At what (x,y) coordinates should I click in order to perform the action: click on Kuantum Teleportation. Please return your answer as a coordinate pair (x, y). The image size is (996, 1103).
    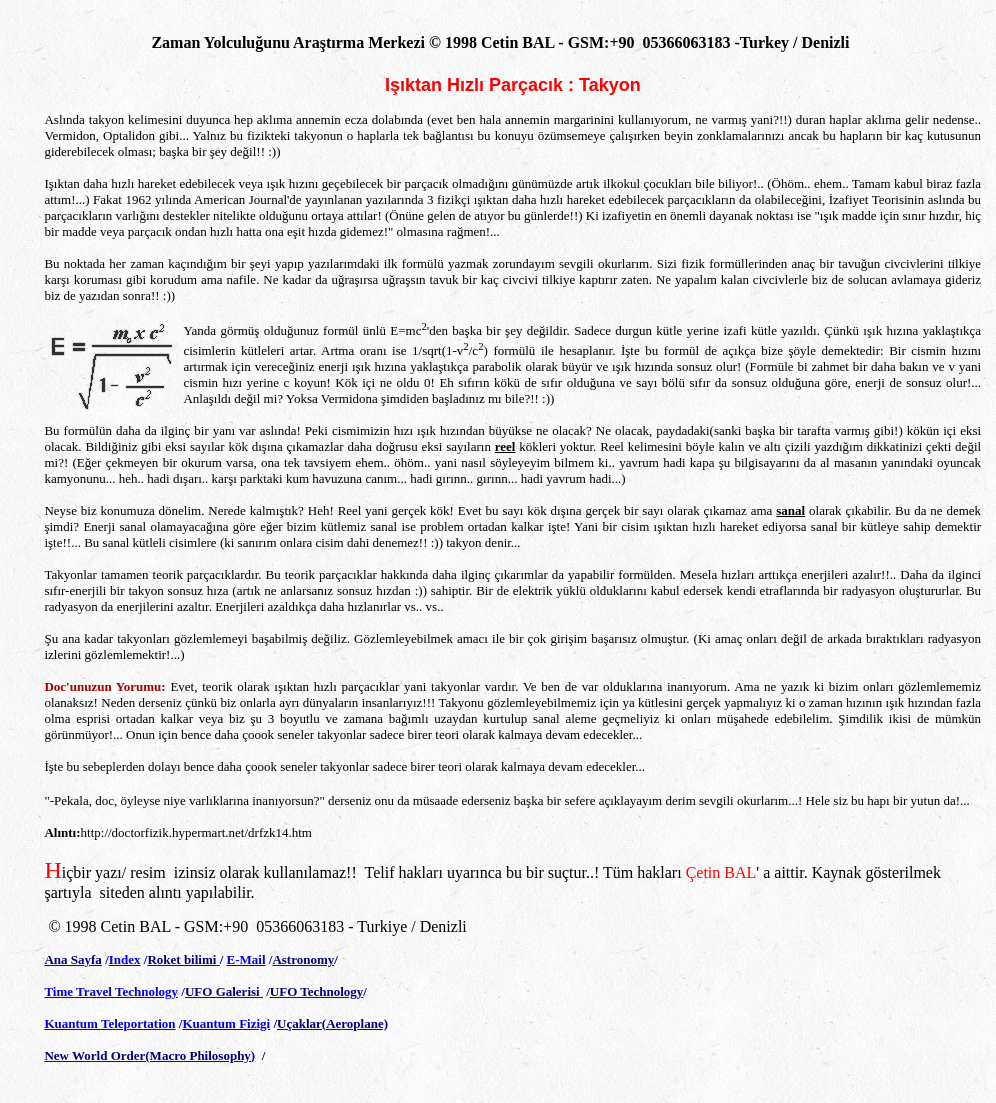
    Looking at the image, I should click on (109, 1023).